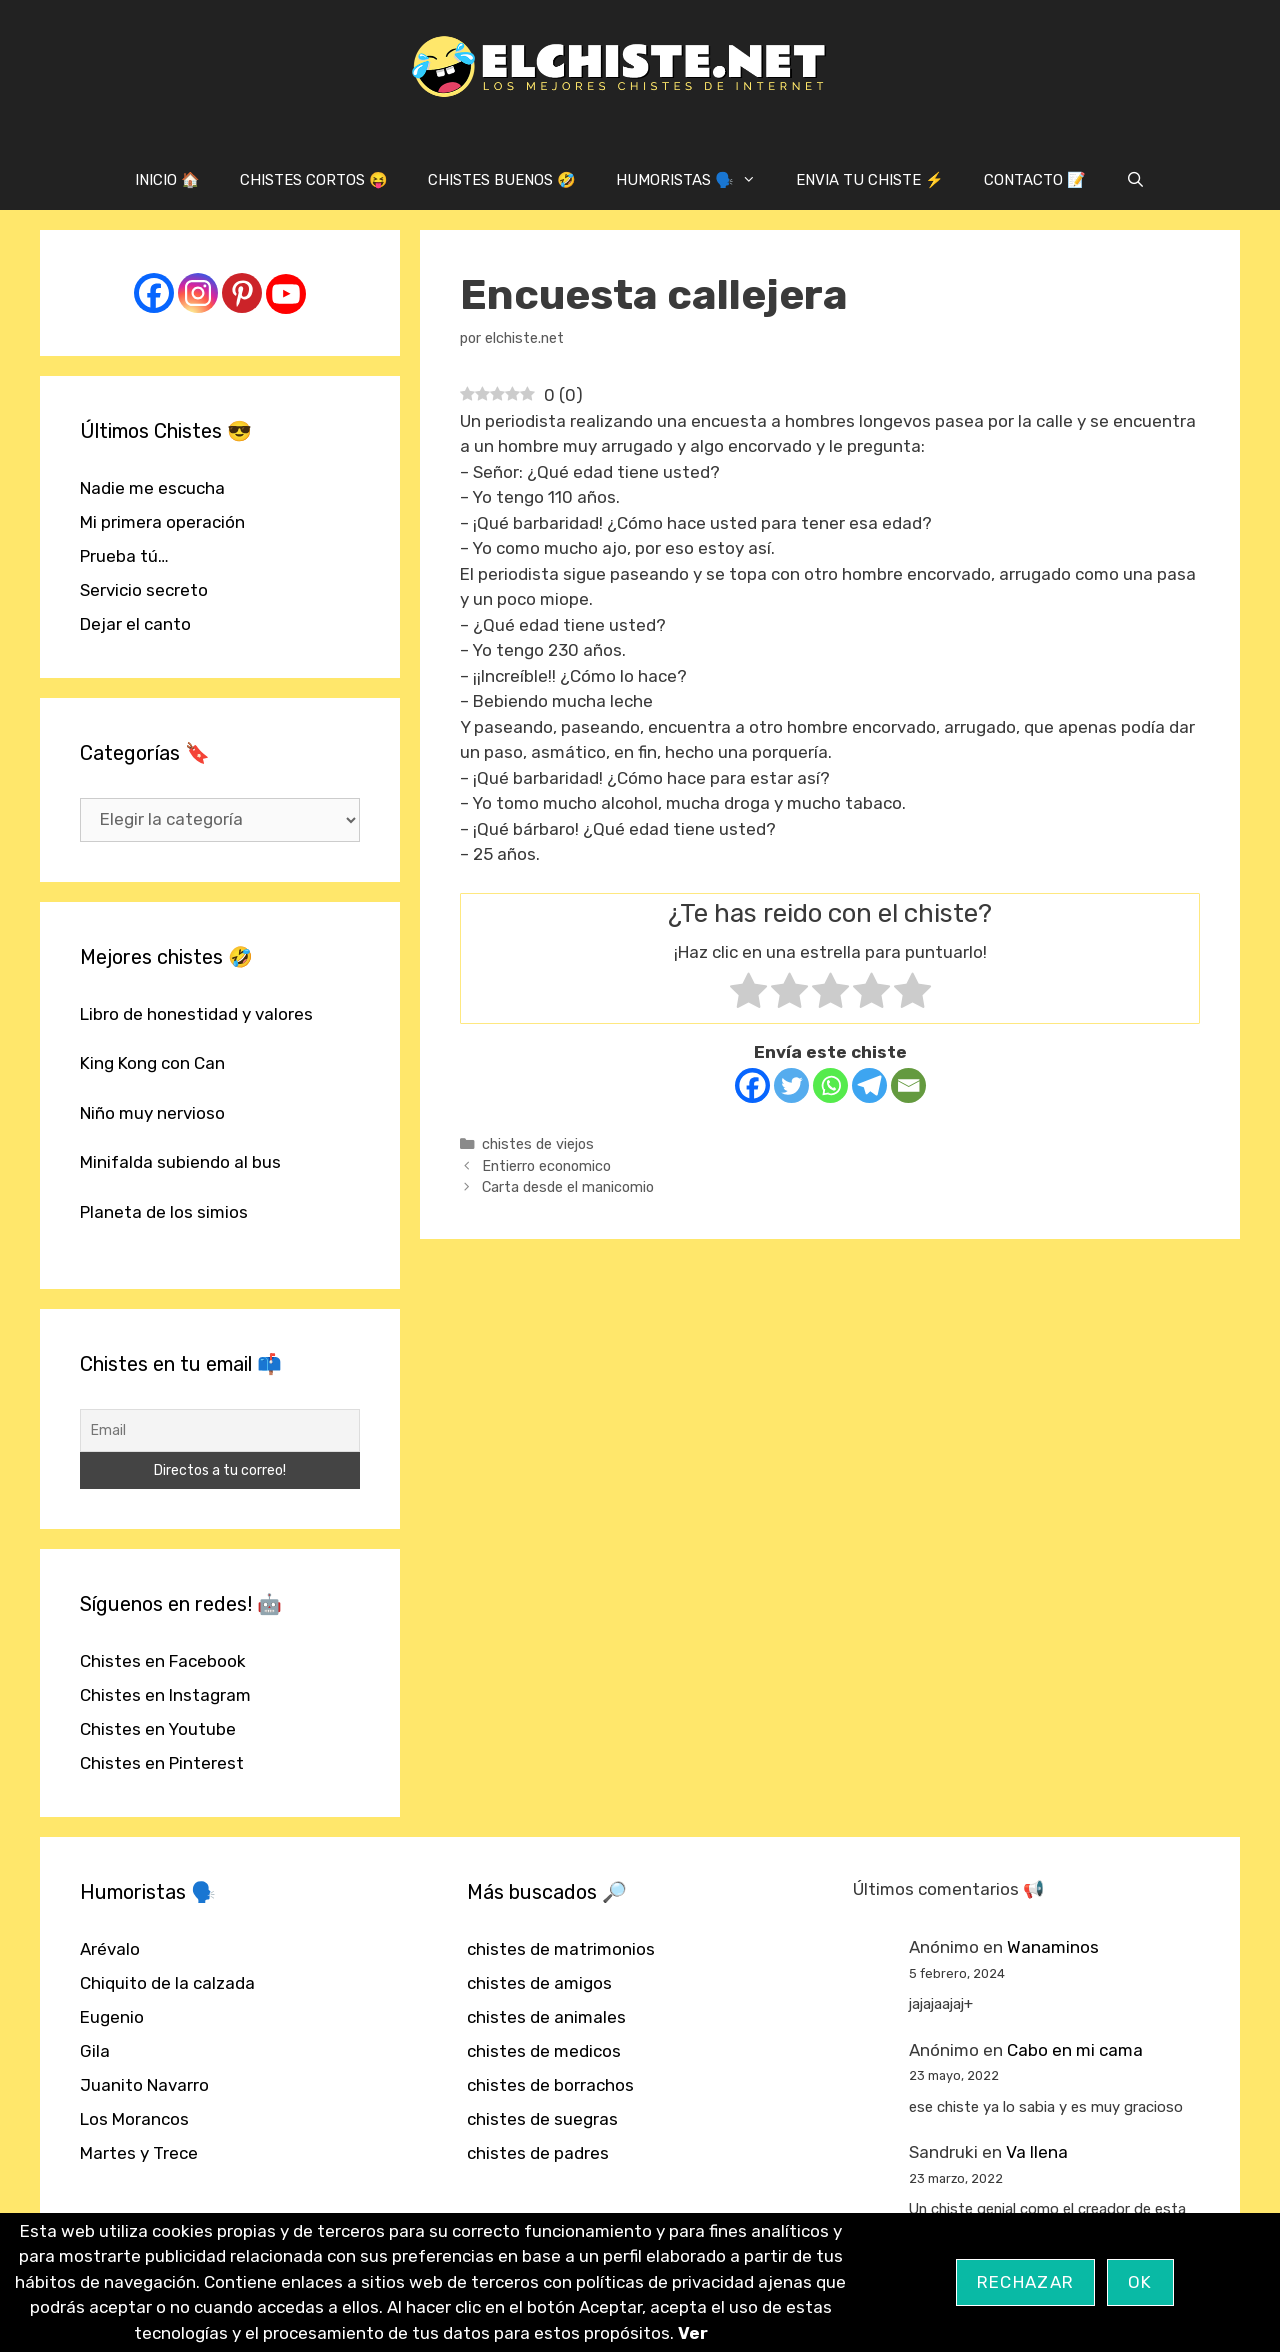  Describe the element at coordinates (1075, 2050) in the screenshot. I see `Cabo en mi cama` at that location.